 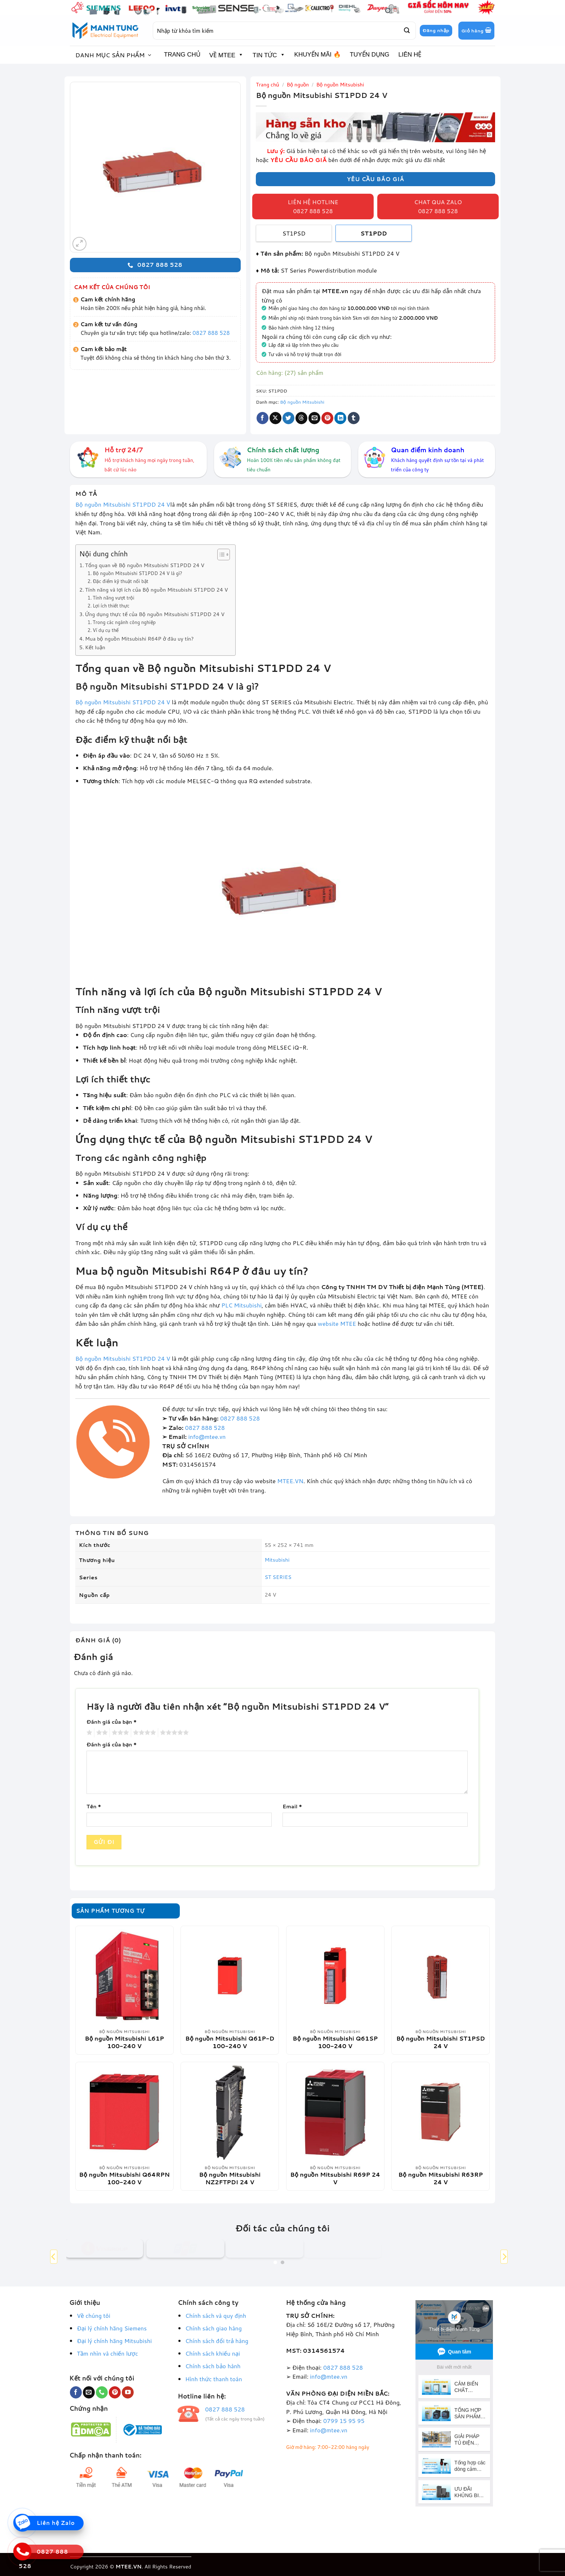 I want to click on Bộ nguồn Mitsubishi Q64RPN 100-240 V, so click(x=124, y=2178).